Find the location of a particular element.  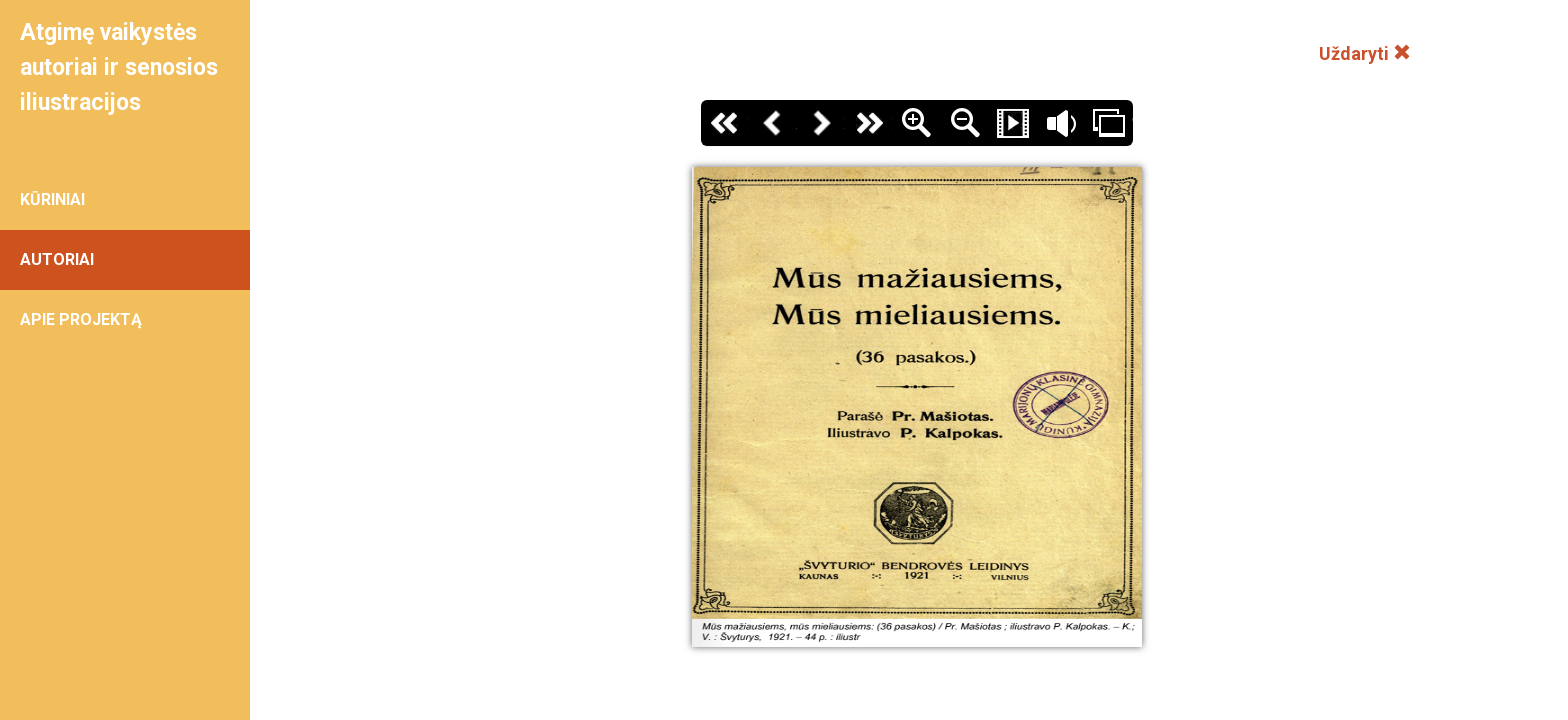

APIE PROJEKTĄ is located at coordinates (81, 319).